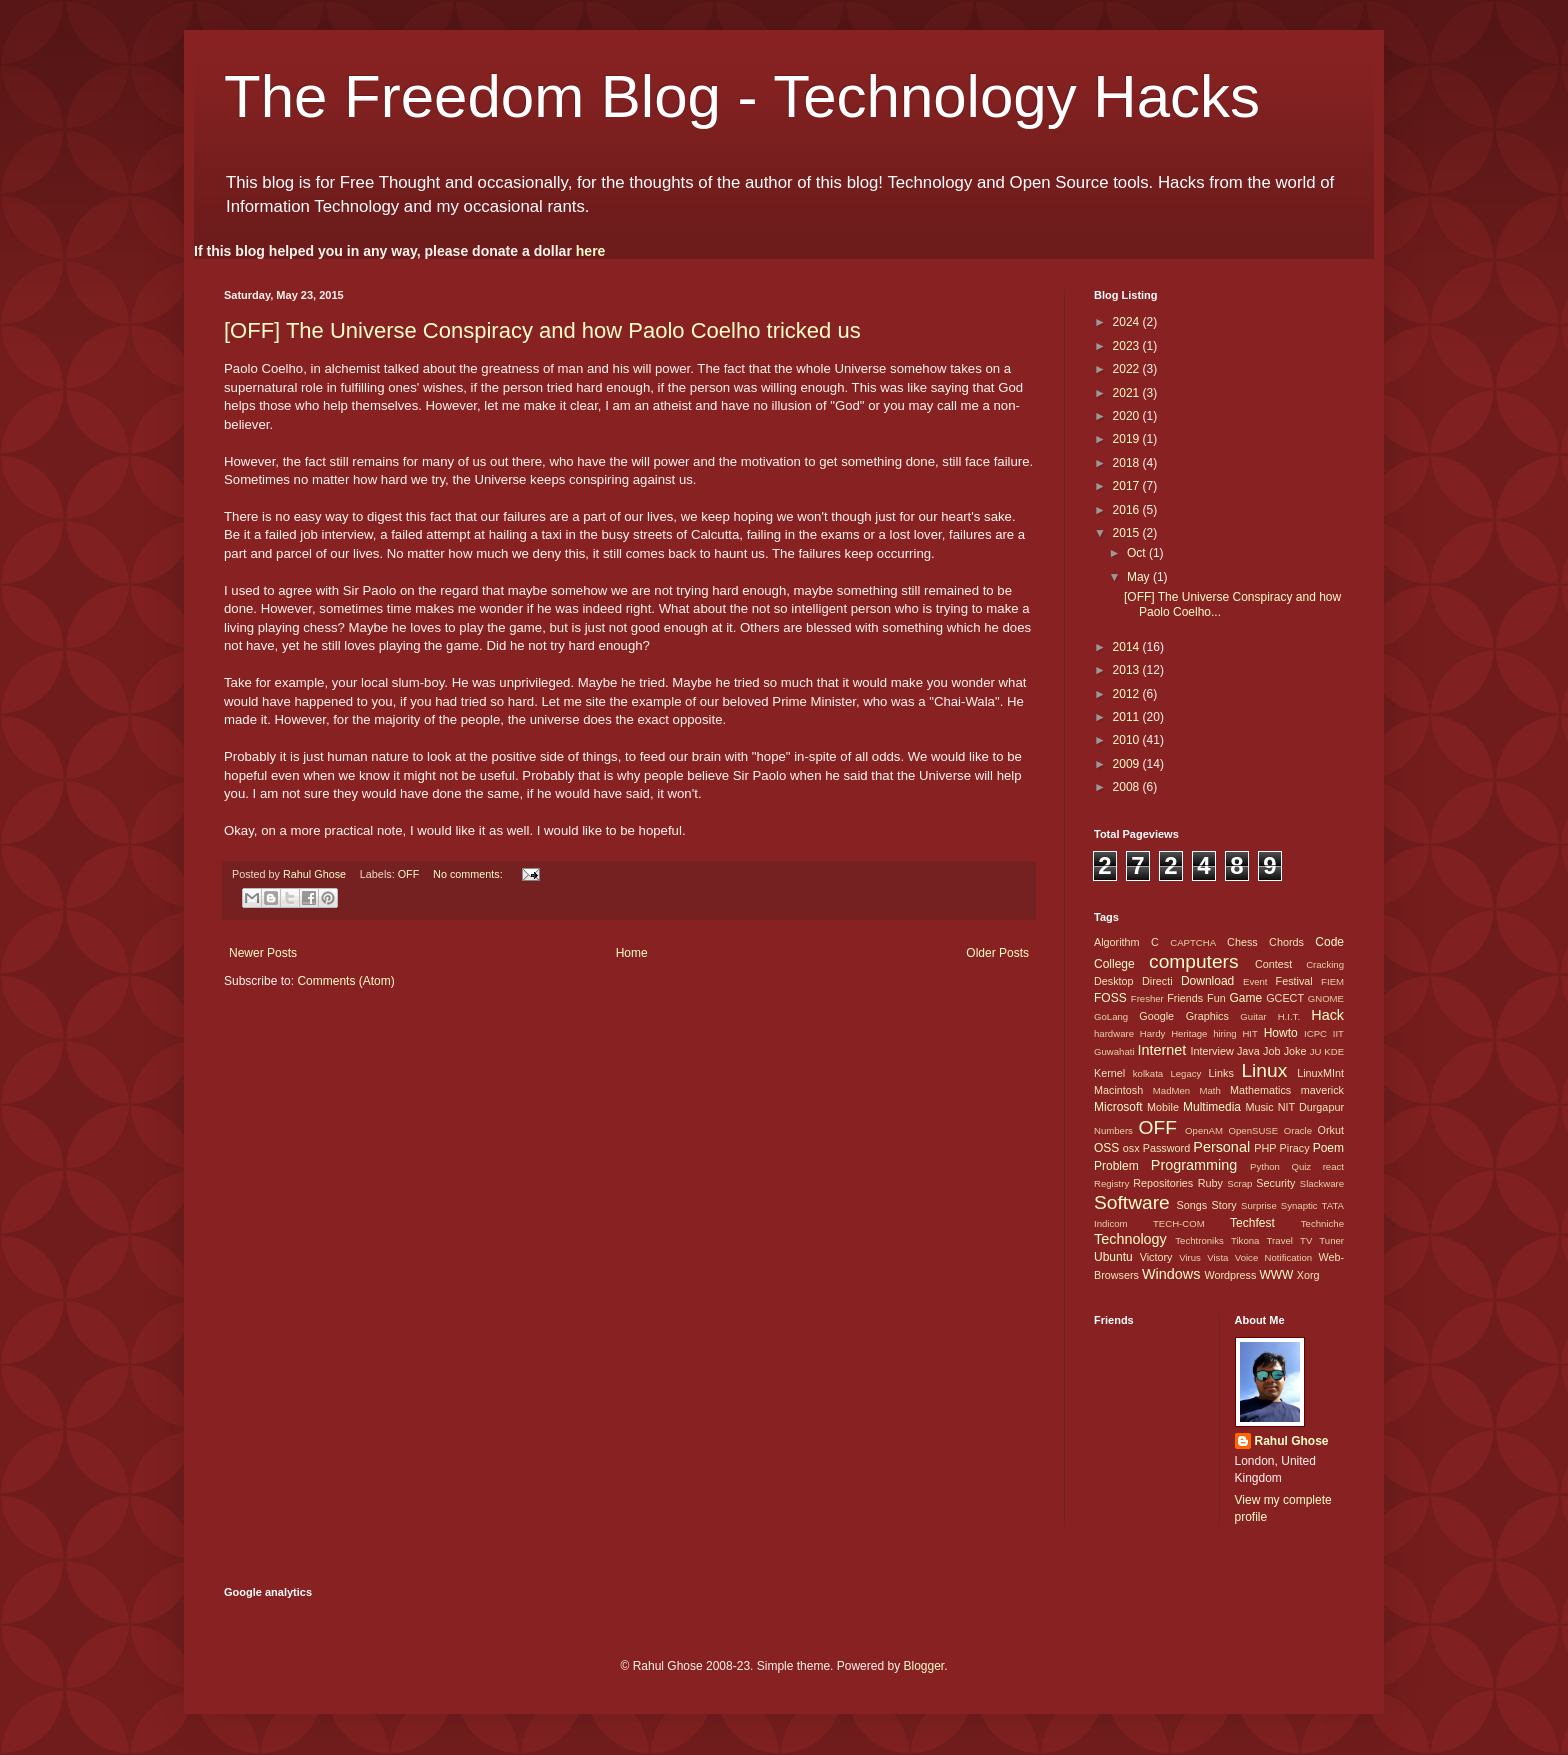 This screenshot has width=1568, height=1755. Describe the element at coordinates (1199, 1240) in the screenshot. I see `Techtroniks` at that location.